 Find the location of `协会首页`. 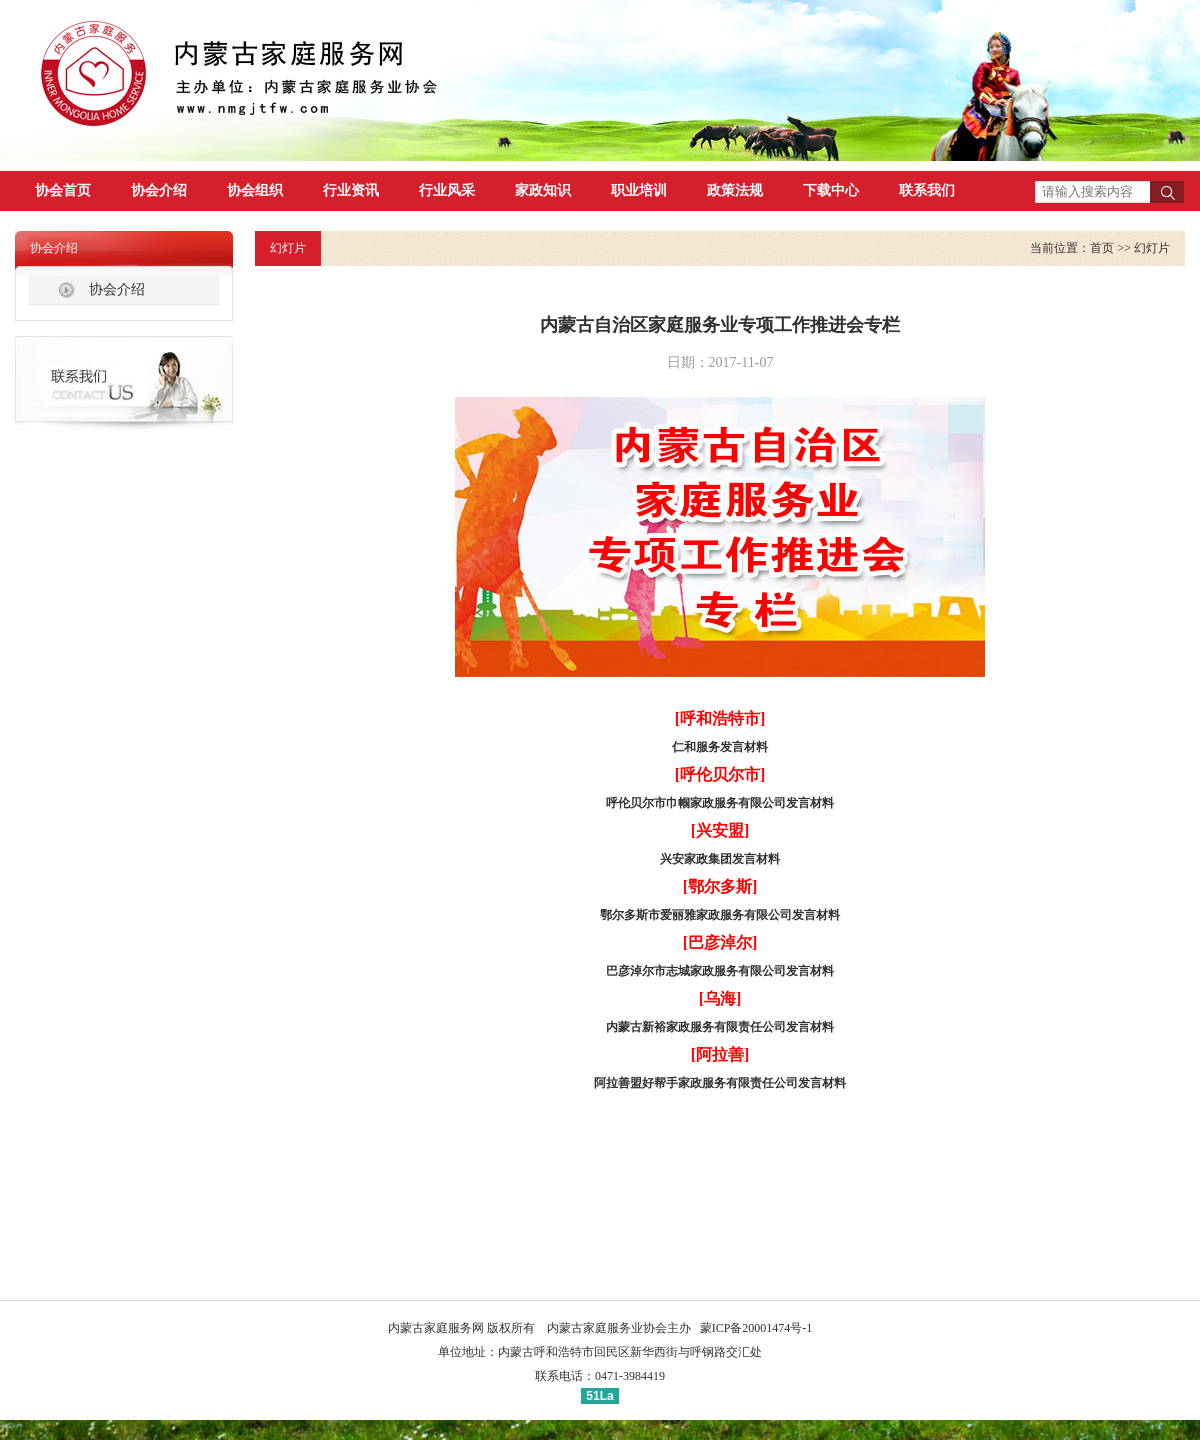

协会首页 is located at coordinates (63, 190).